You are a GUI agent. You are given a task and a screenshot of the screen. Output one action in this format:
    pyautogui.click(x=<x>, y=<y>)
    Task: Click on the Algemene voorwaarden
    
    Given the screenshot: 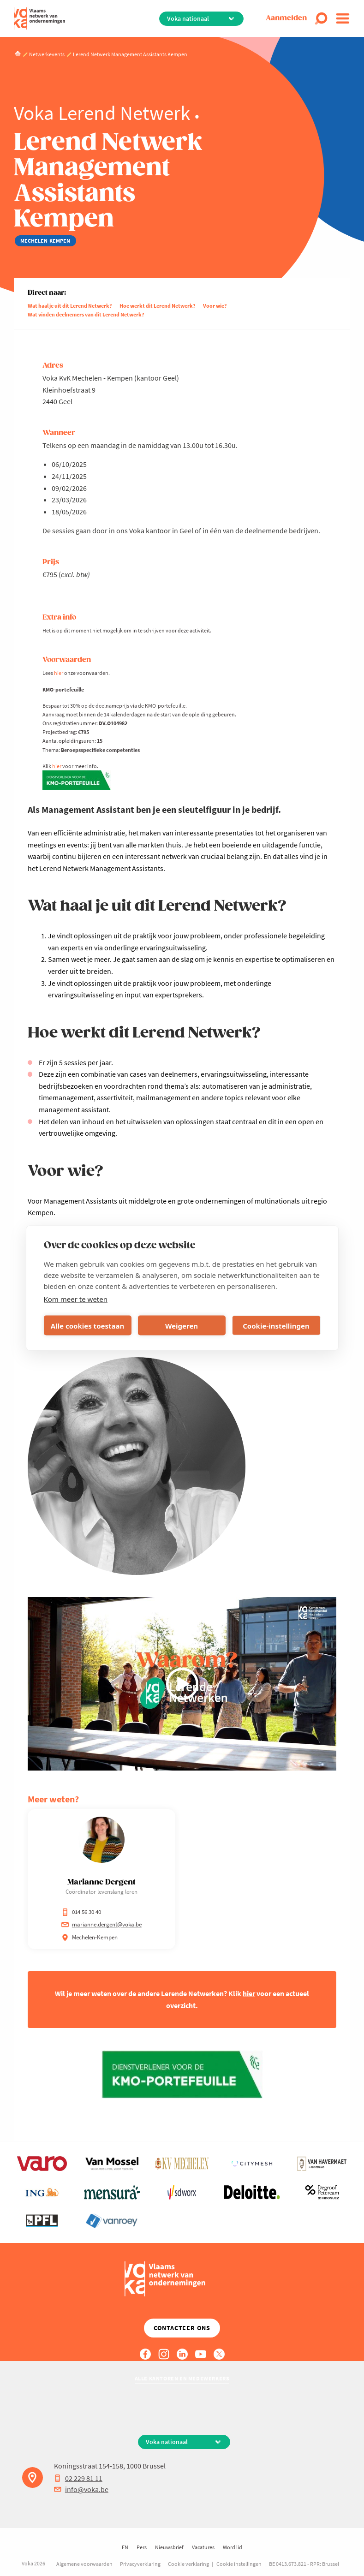 What is the action you would take?
    pyautogui.click(x=84, y=2563)
    